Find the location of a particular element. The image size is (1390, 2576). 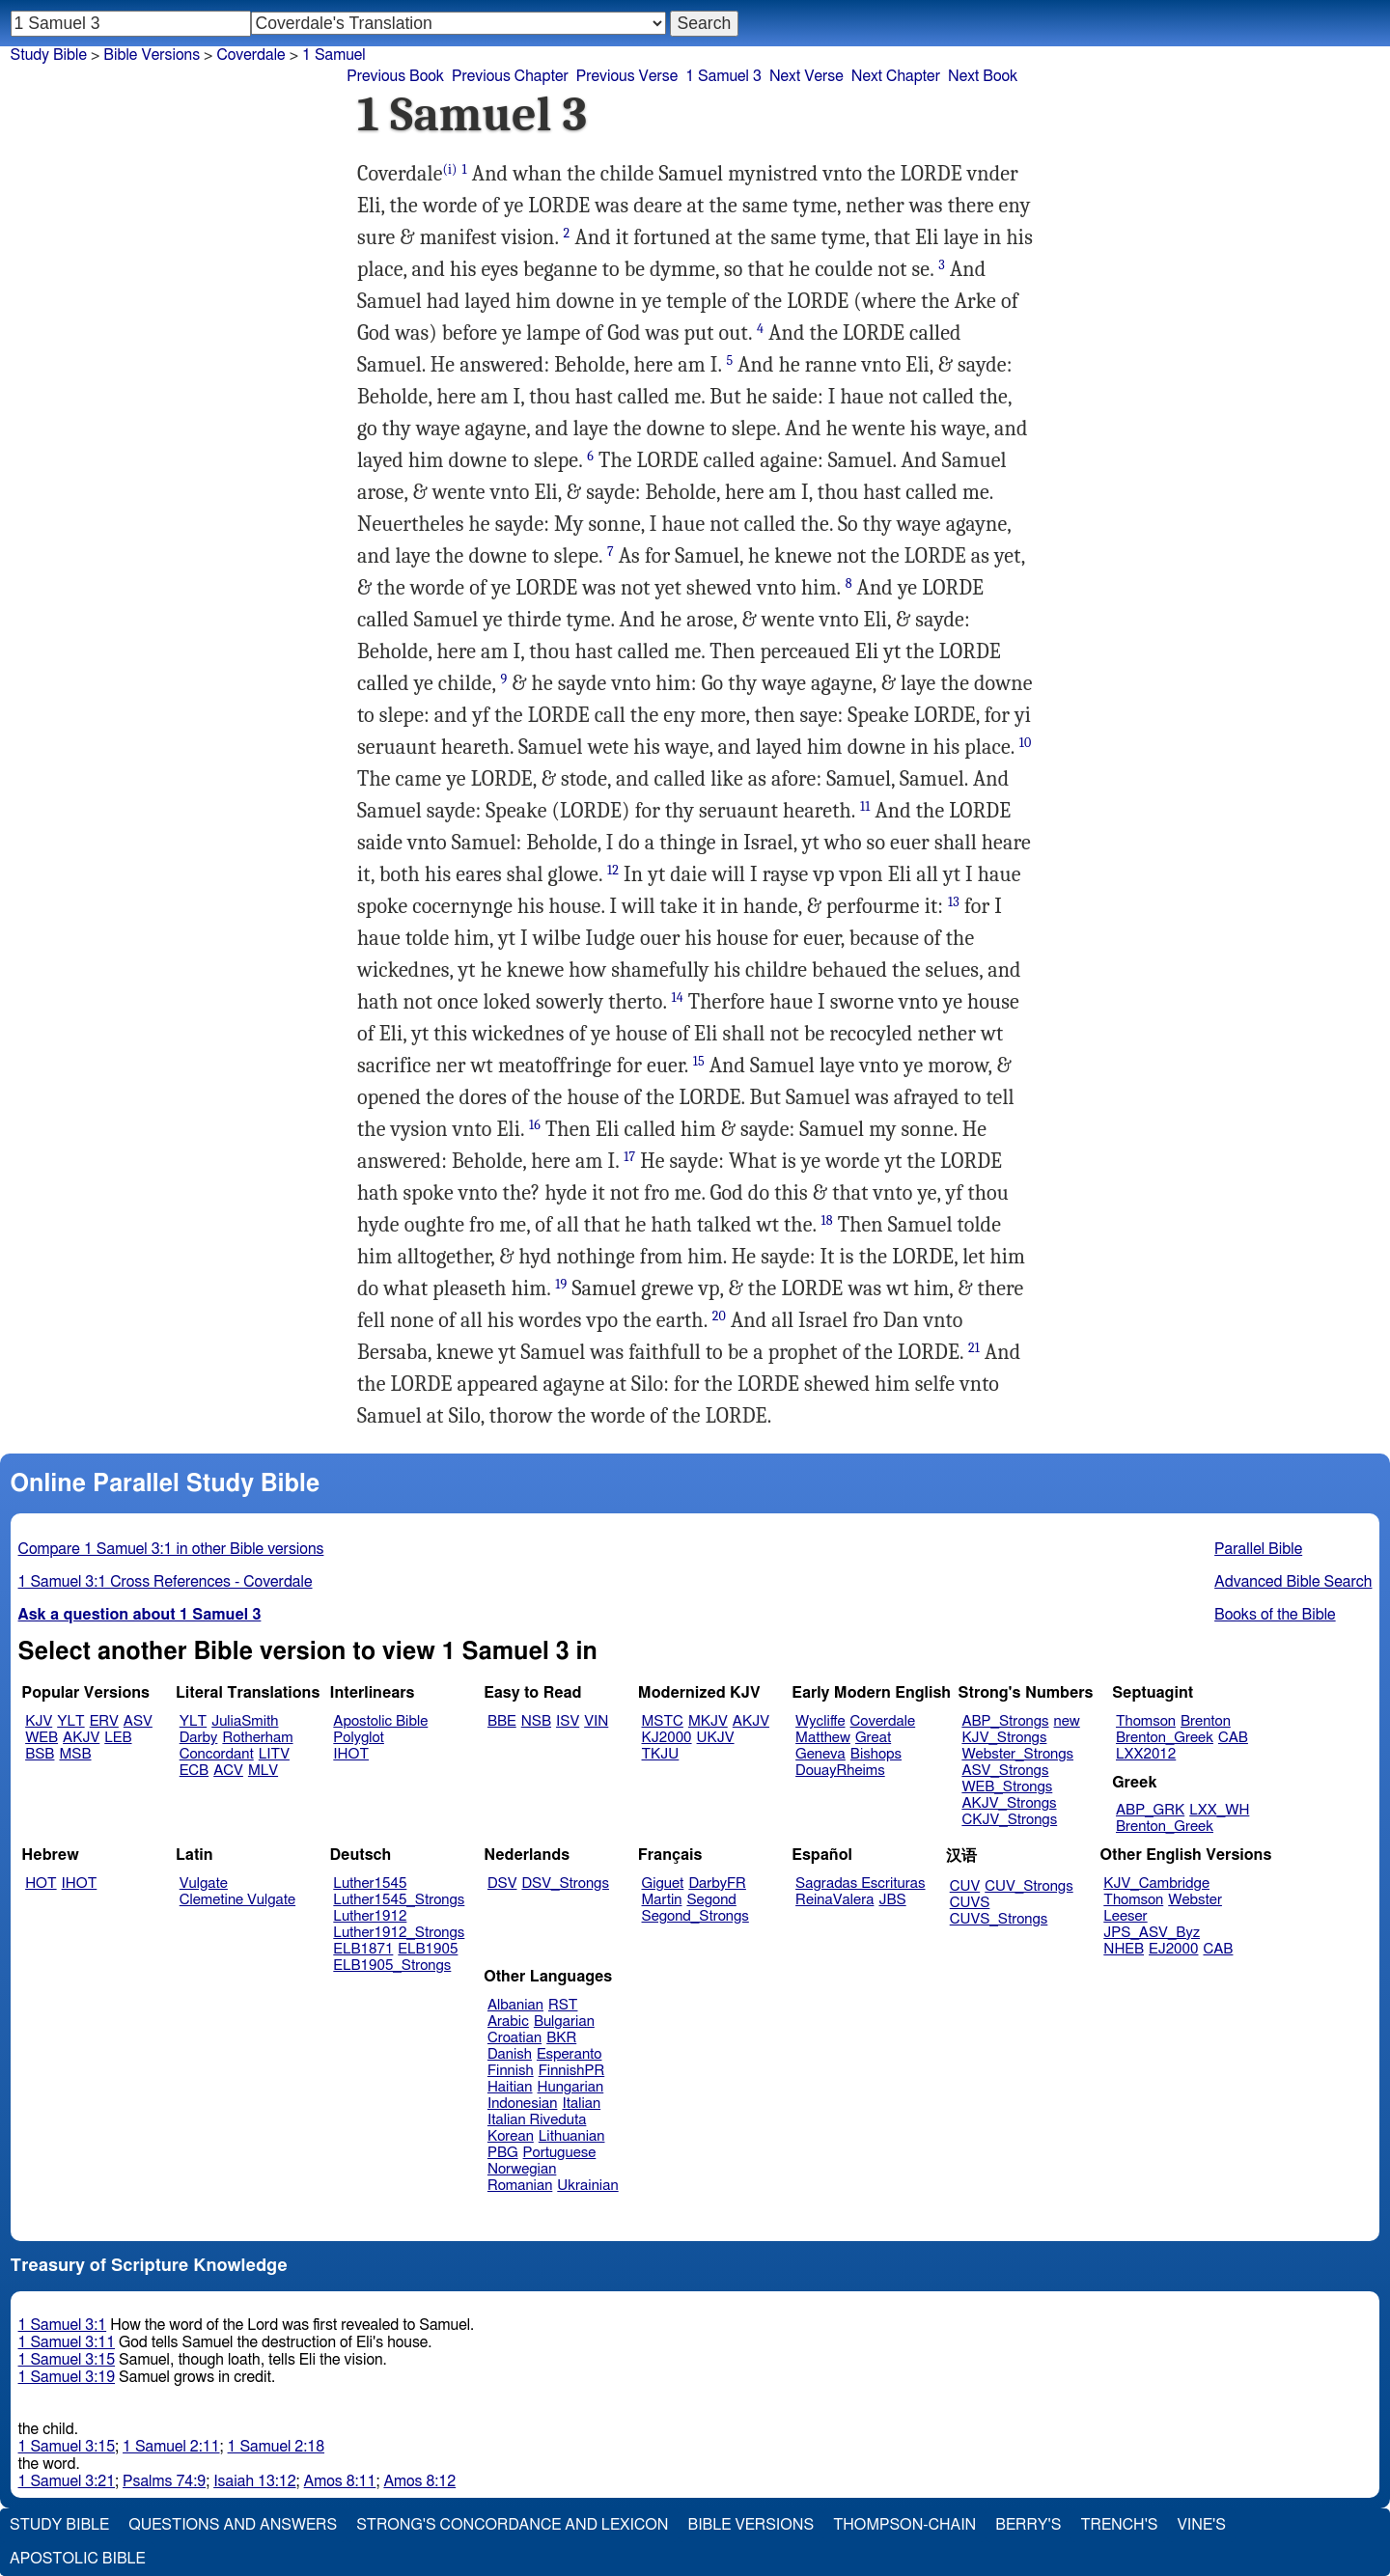

YLT is located at coordinates (70, 1721).